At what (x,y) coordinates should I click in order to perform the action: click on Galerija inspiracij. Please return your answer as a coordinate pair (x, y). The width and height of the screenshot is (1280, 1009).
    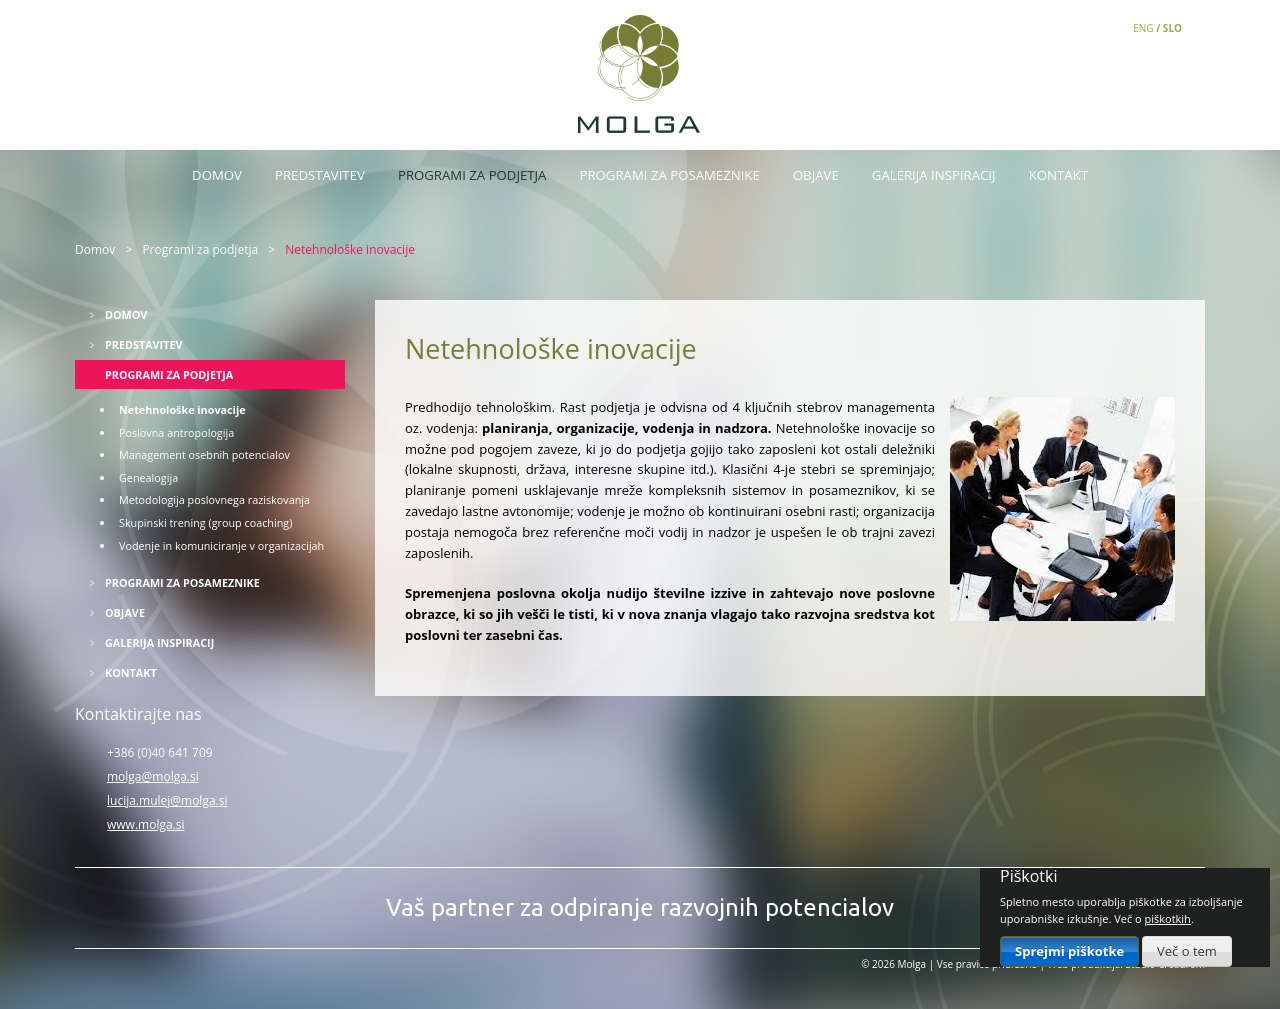
    Looking at the image, I should click on (934, 175).